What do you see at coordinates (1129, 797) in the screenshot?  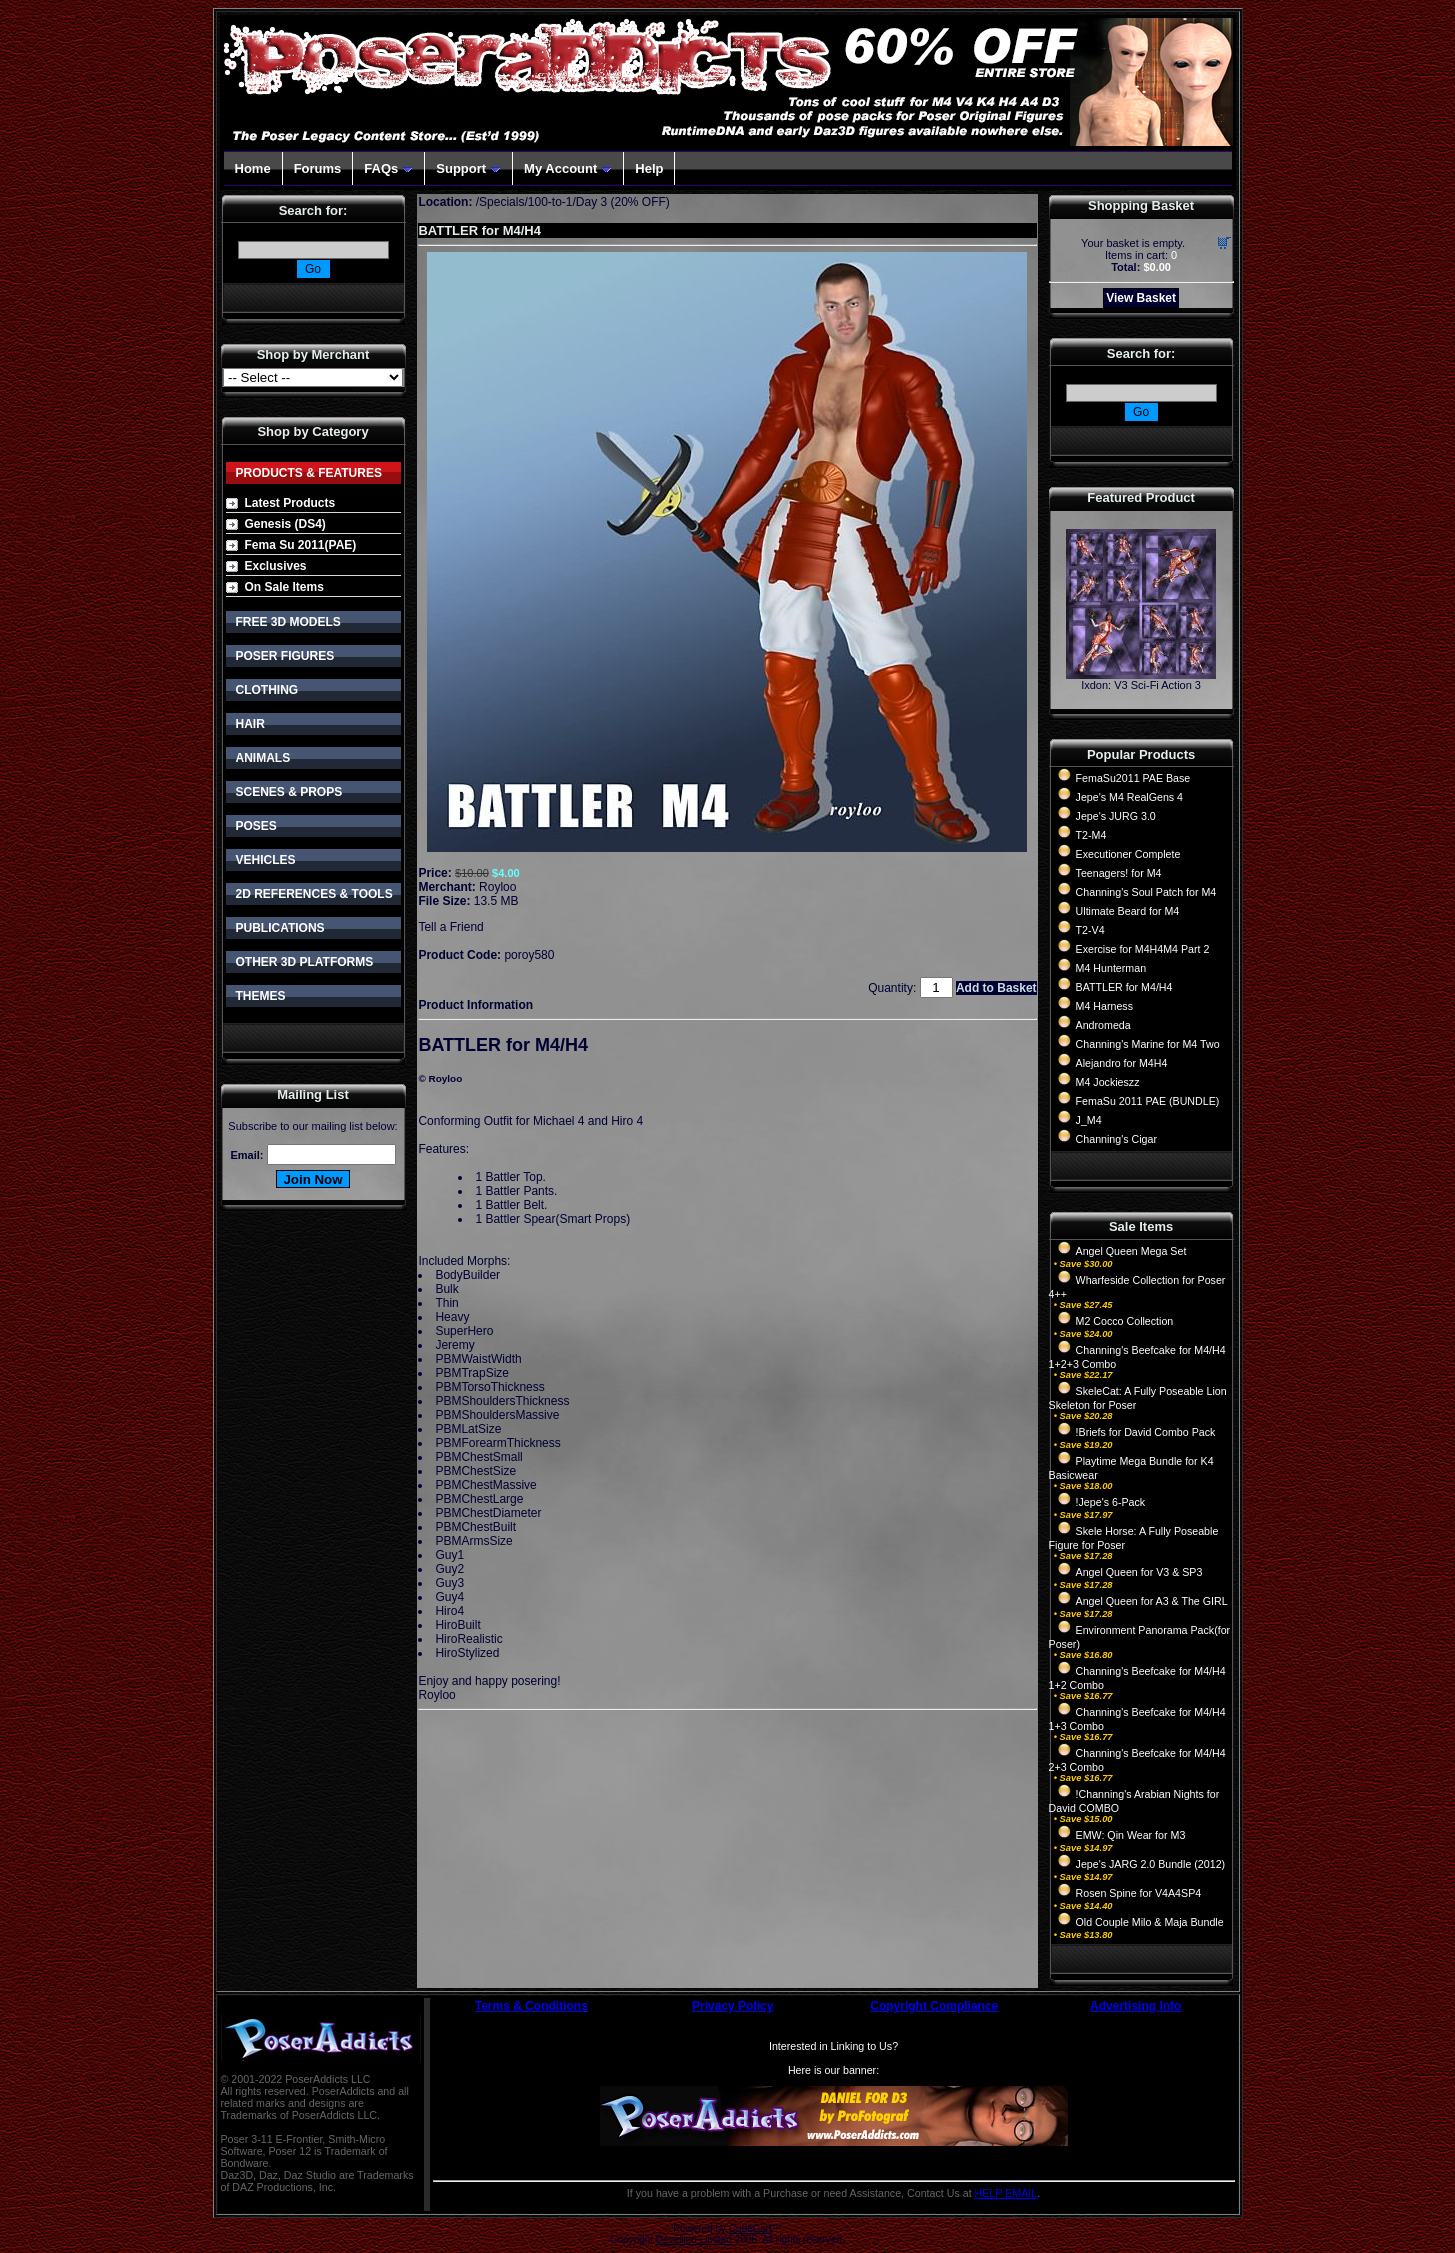 I see `Jepe's M4 RealGens 4` at bounding box center [1129, 797].